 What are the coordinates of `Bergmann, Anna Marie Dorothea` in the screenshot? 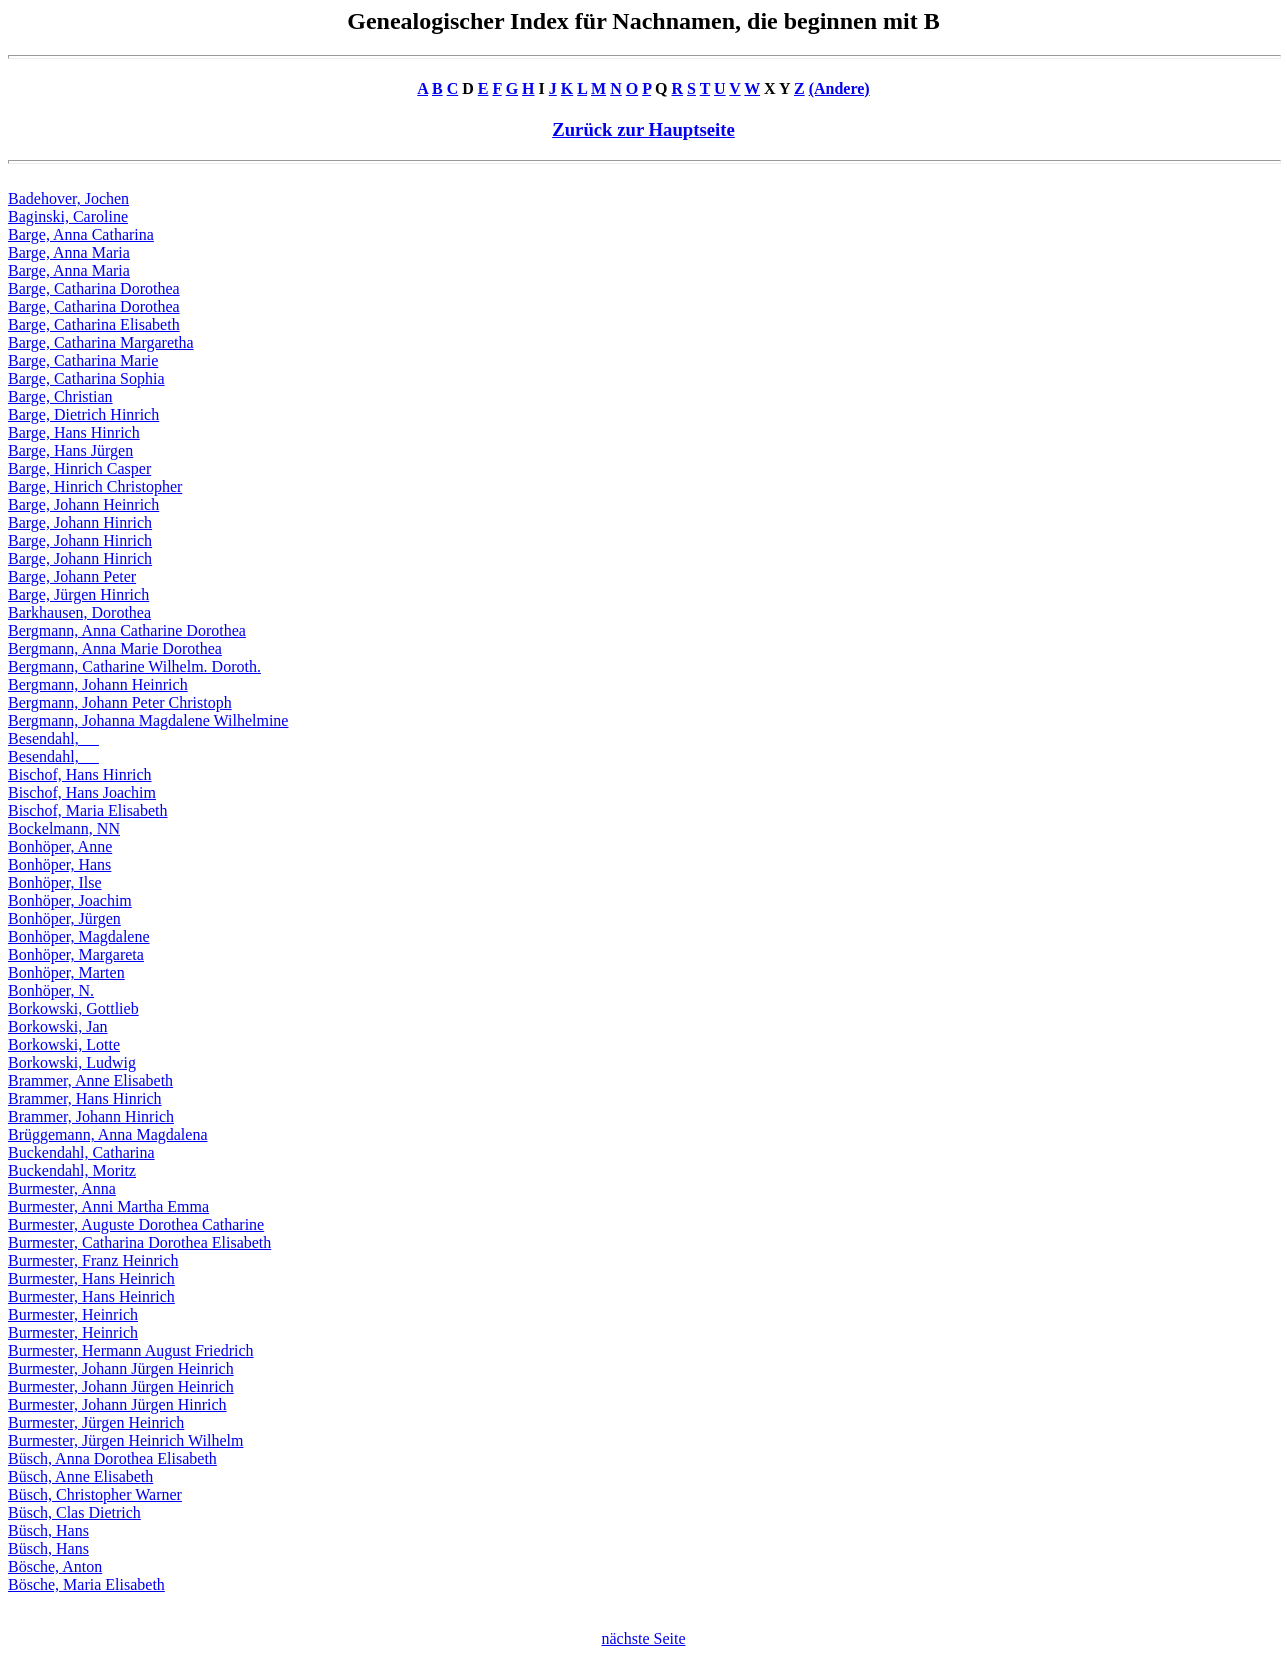 It's located at (115, 648).